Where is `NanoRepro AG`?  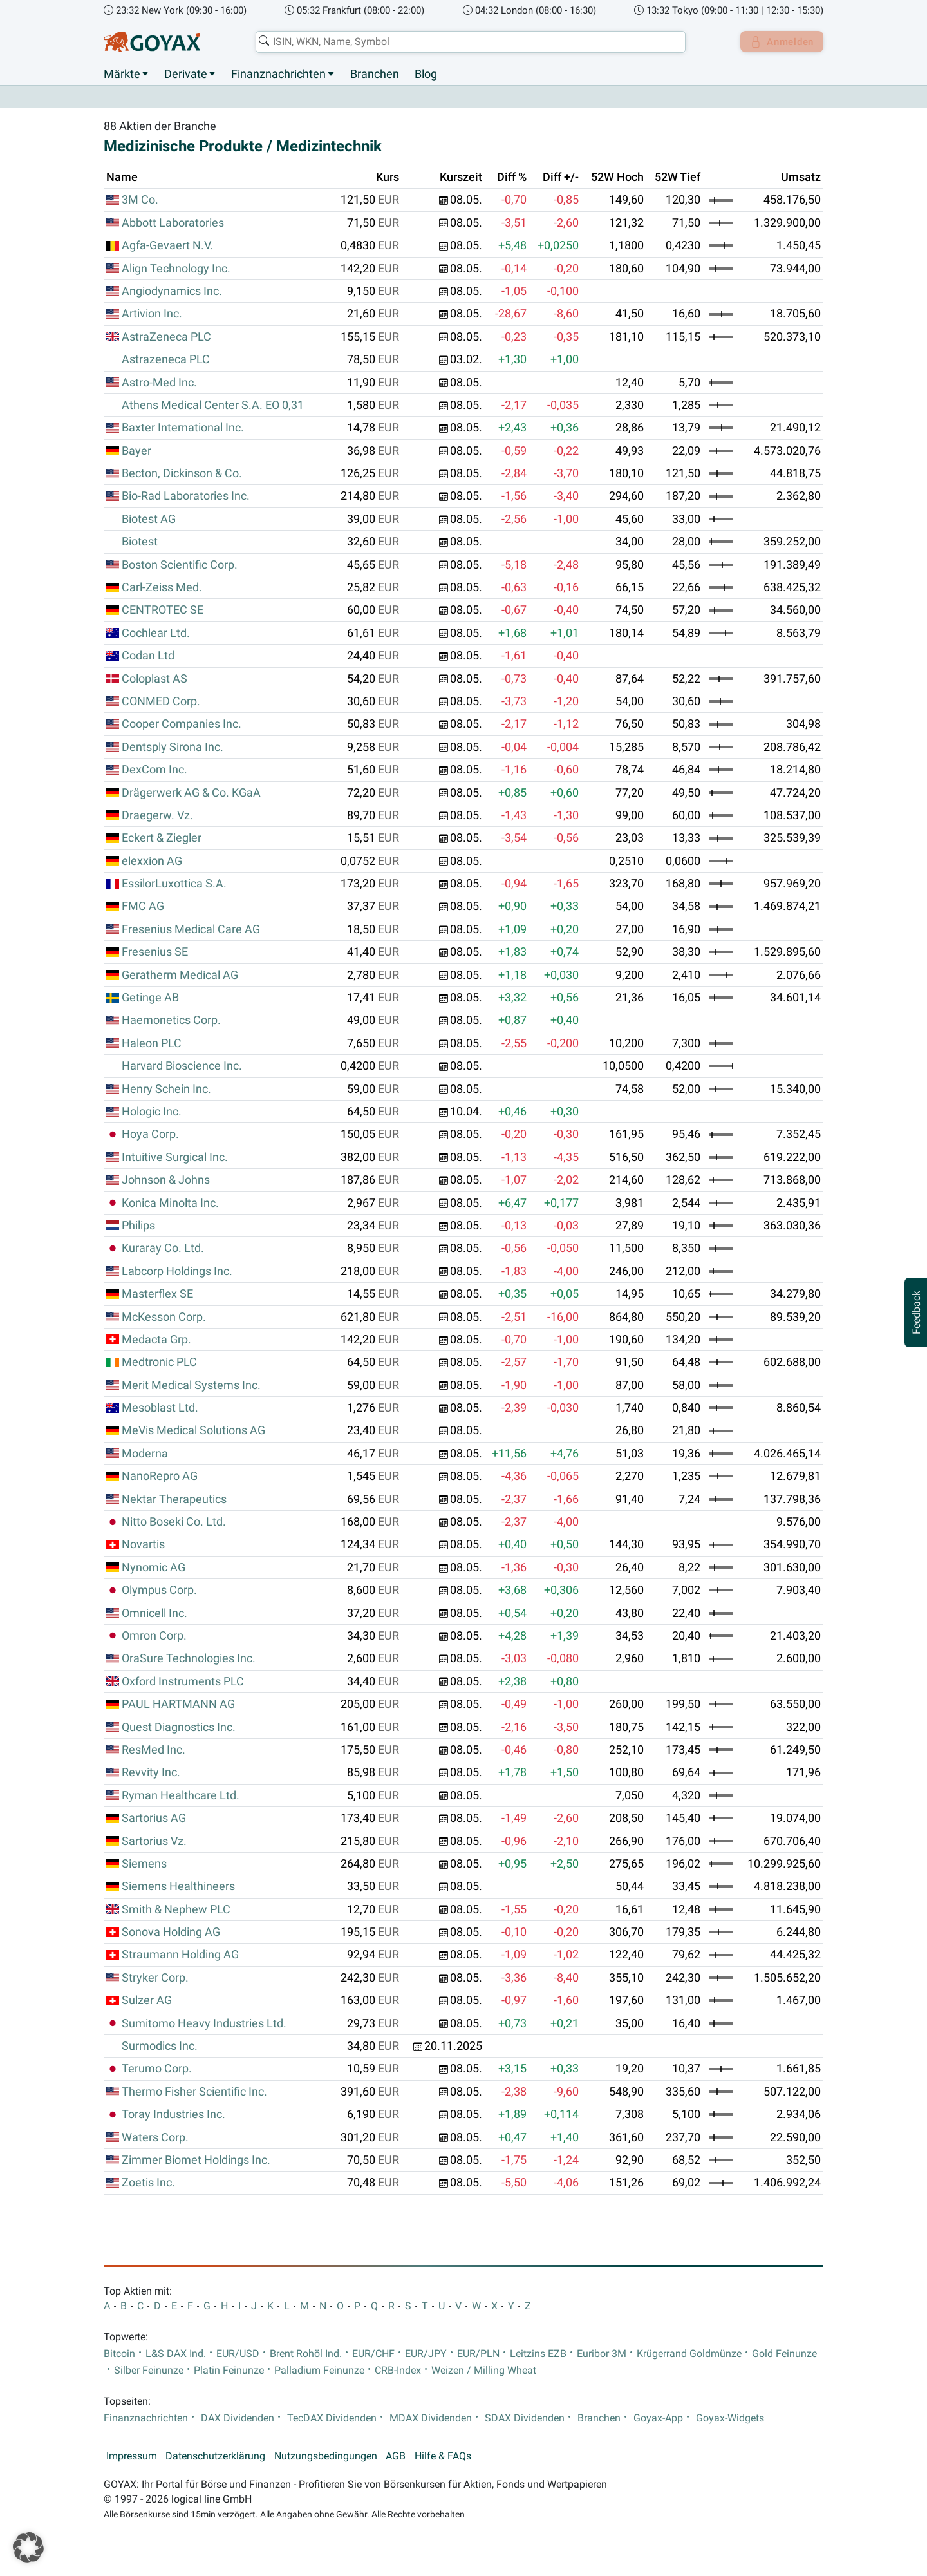 NanoRepro AG is located at coordinates (160, 1476).